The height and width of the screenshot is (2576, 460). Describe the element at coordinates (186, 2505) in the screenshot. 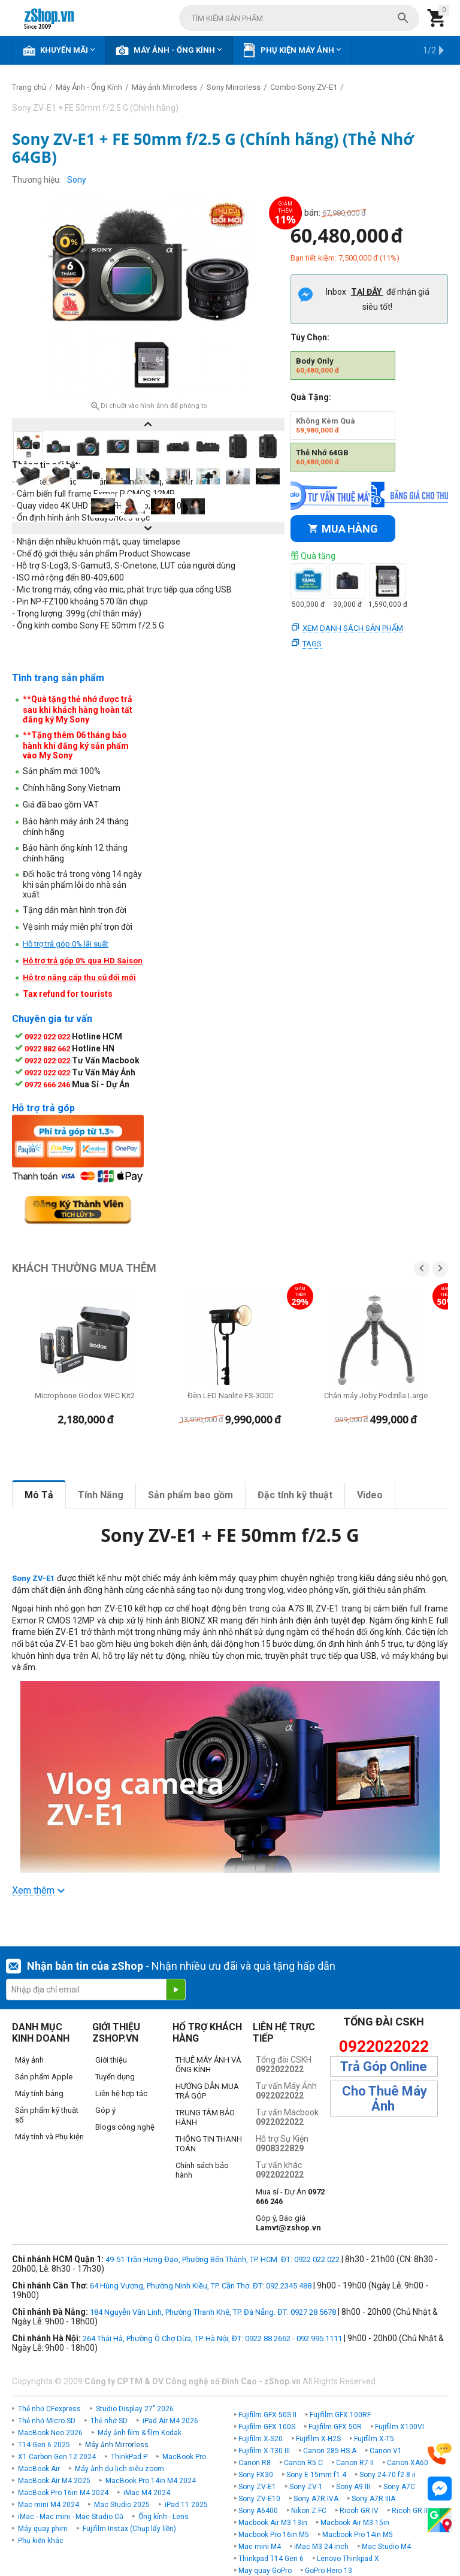

I see `iPad 11 2025` at that location.